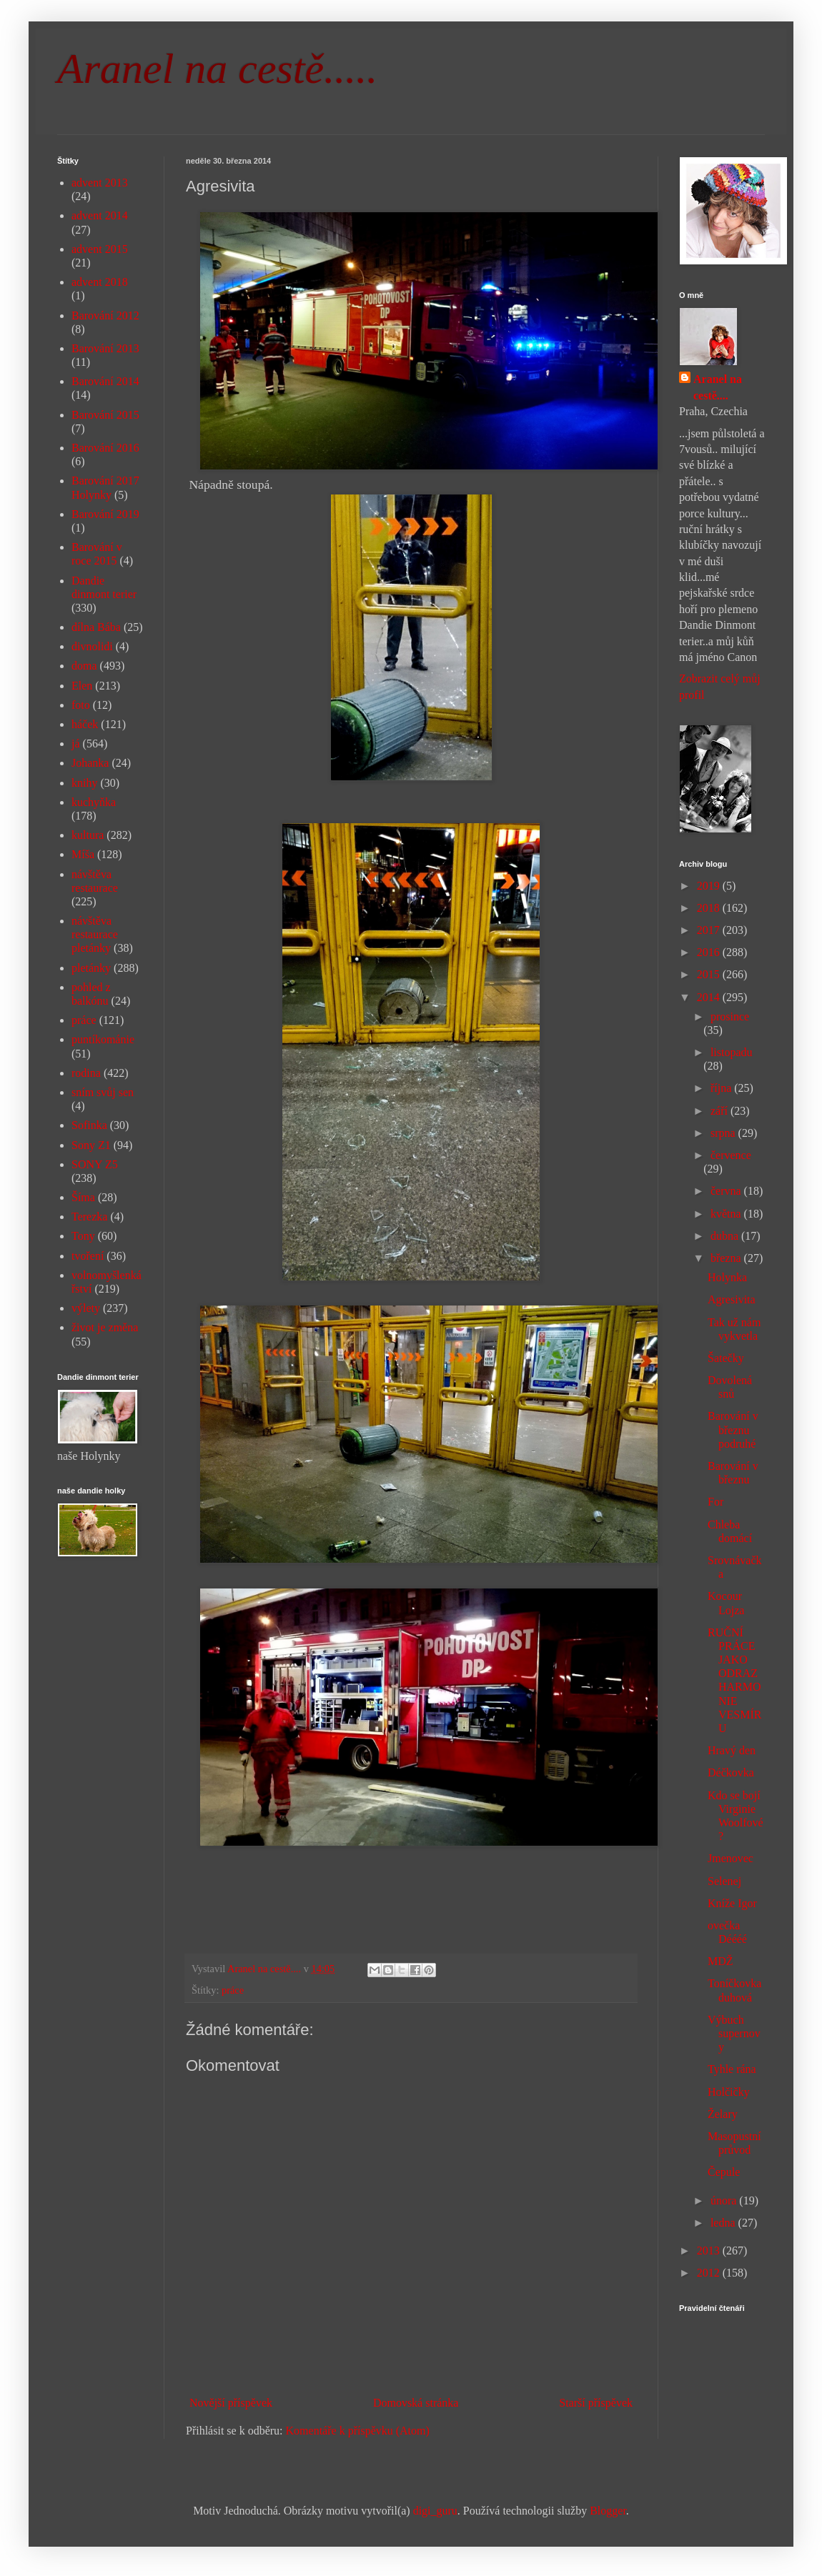 The height and width of the screenshot is (2576, 822). I want to click on doma, so click(84, 666).